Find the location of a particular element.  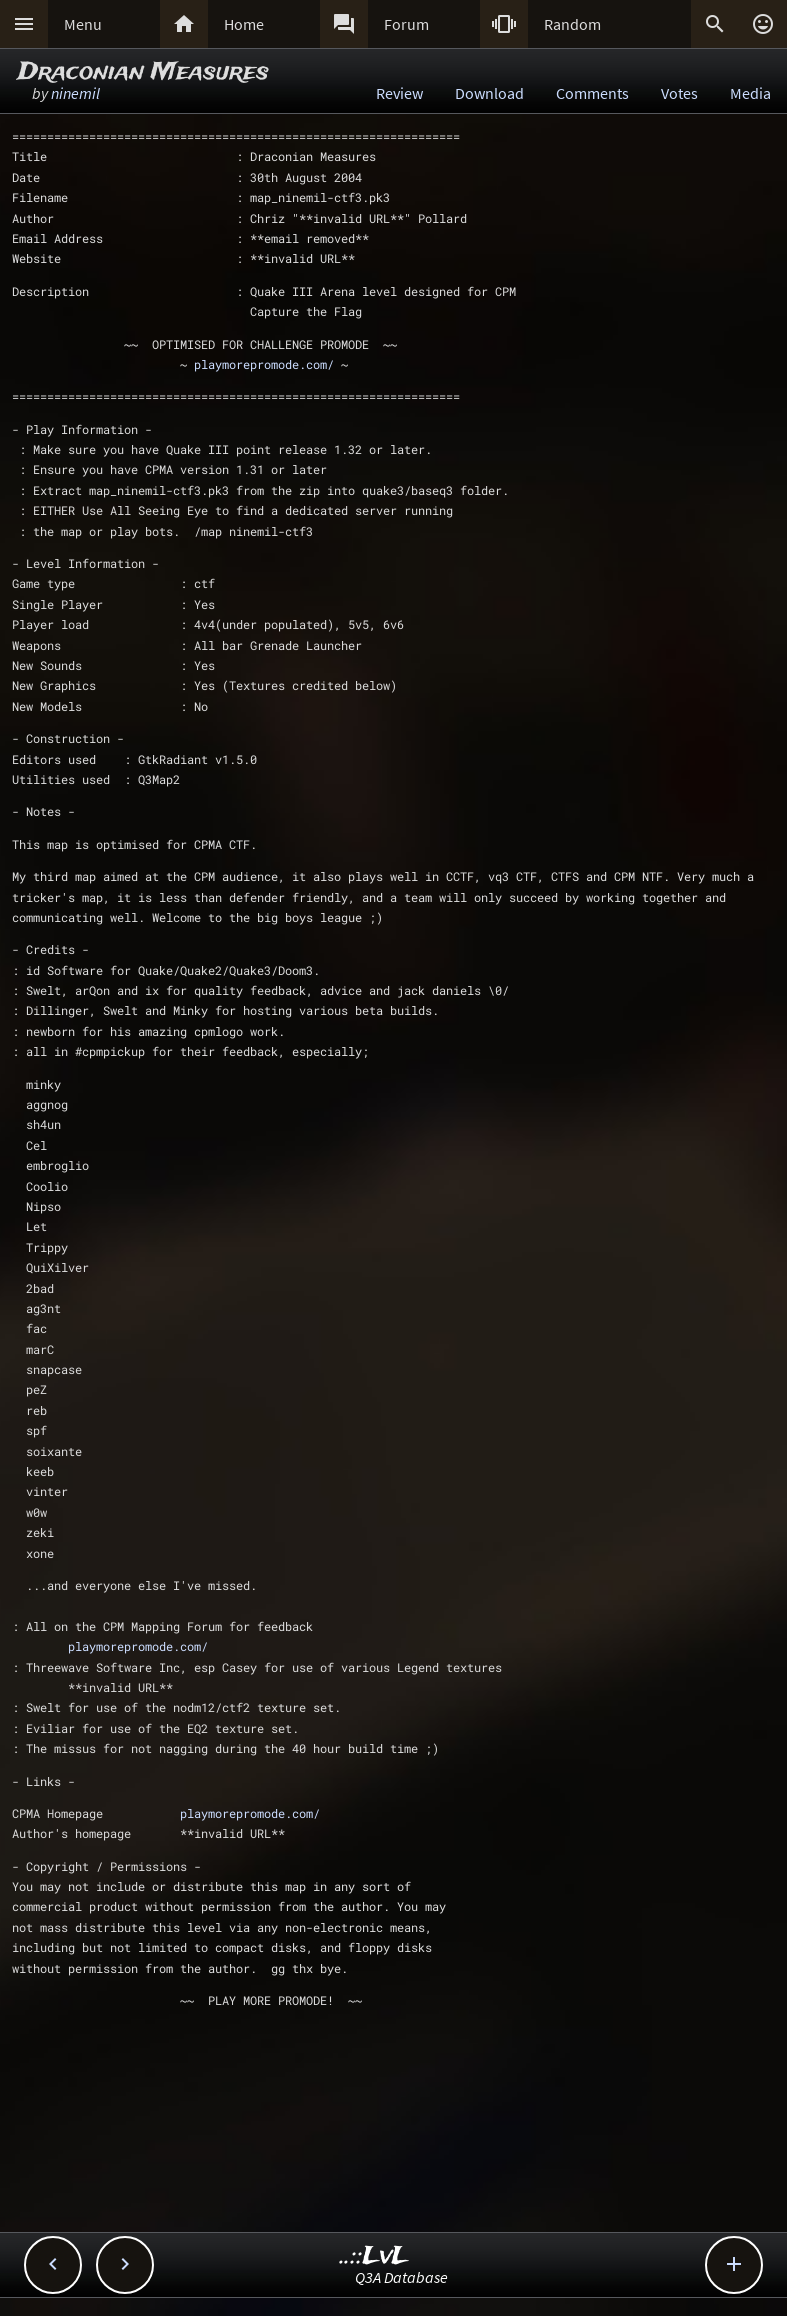

playmorepromode.com/ is located at coordinates (264, 364).